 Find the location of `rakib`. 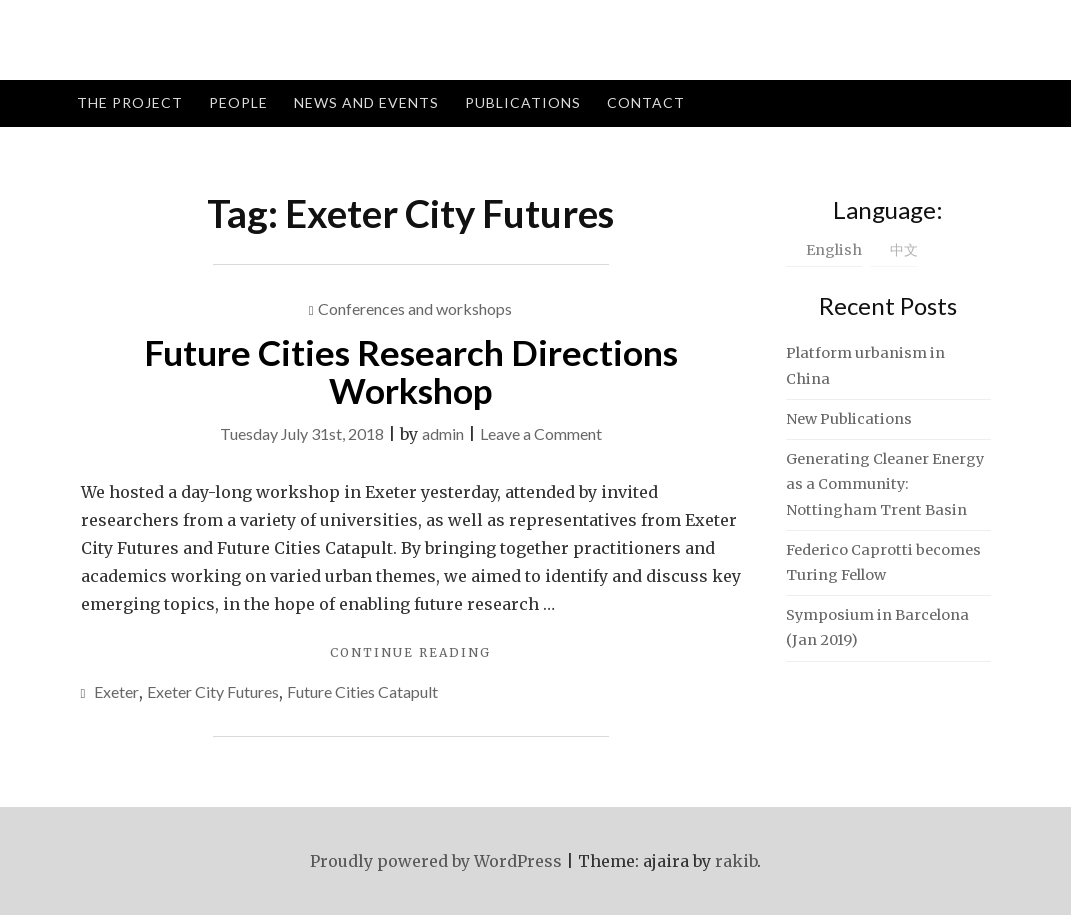

rakib is located at coordinates (736, 861).